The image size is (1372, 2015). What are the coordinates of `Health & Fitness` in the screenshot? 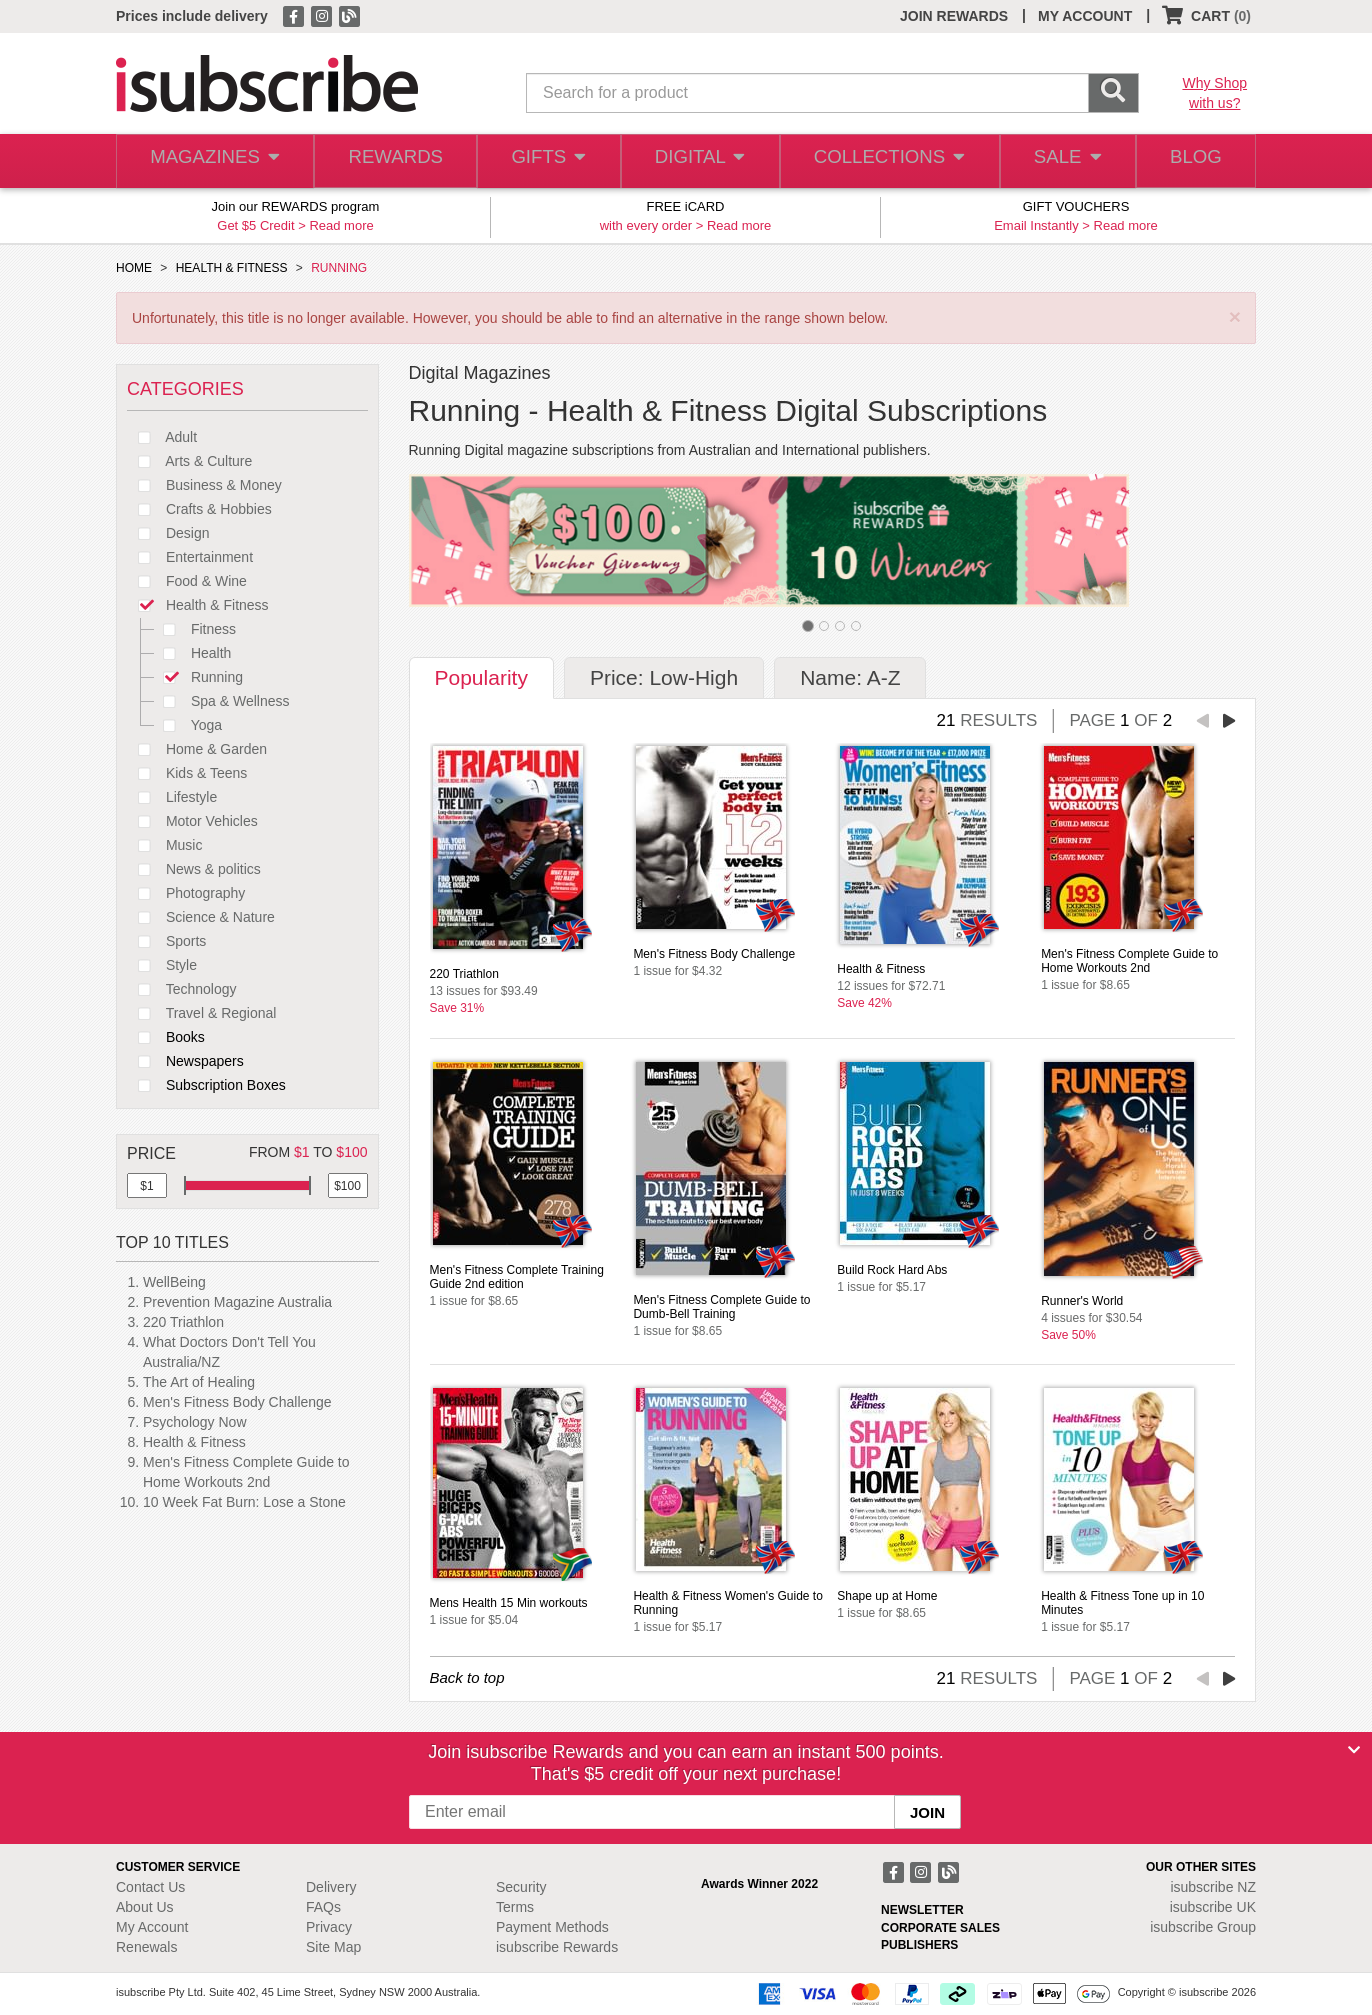 It's located at (194, 1442).